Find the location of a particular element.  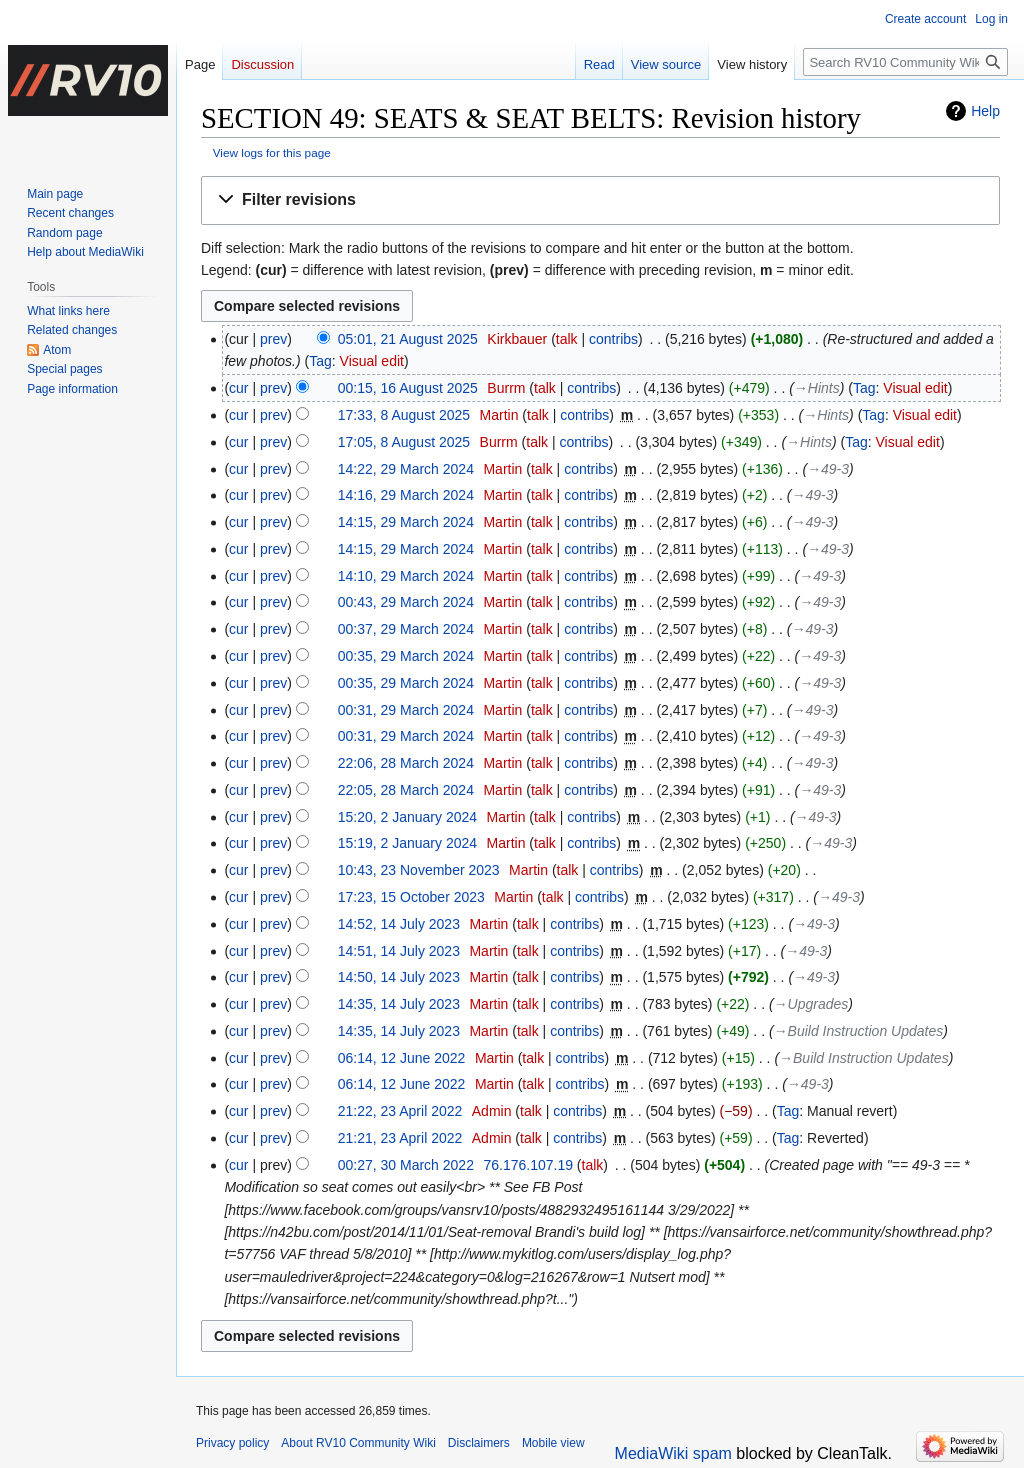

contribs is located at coordinates (613, 339).